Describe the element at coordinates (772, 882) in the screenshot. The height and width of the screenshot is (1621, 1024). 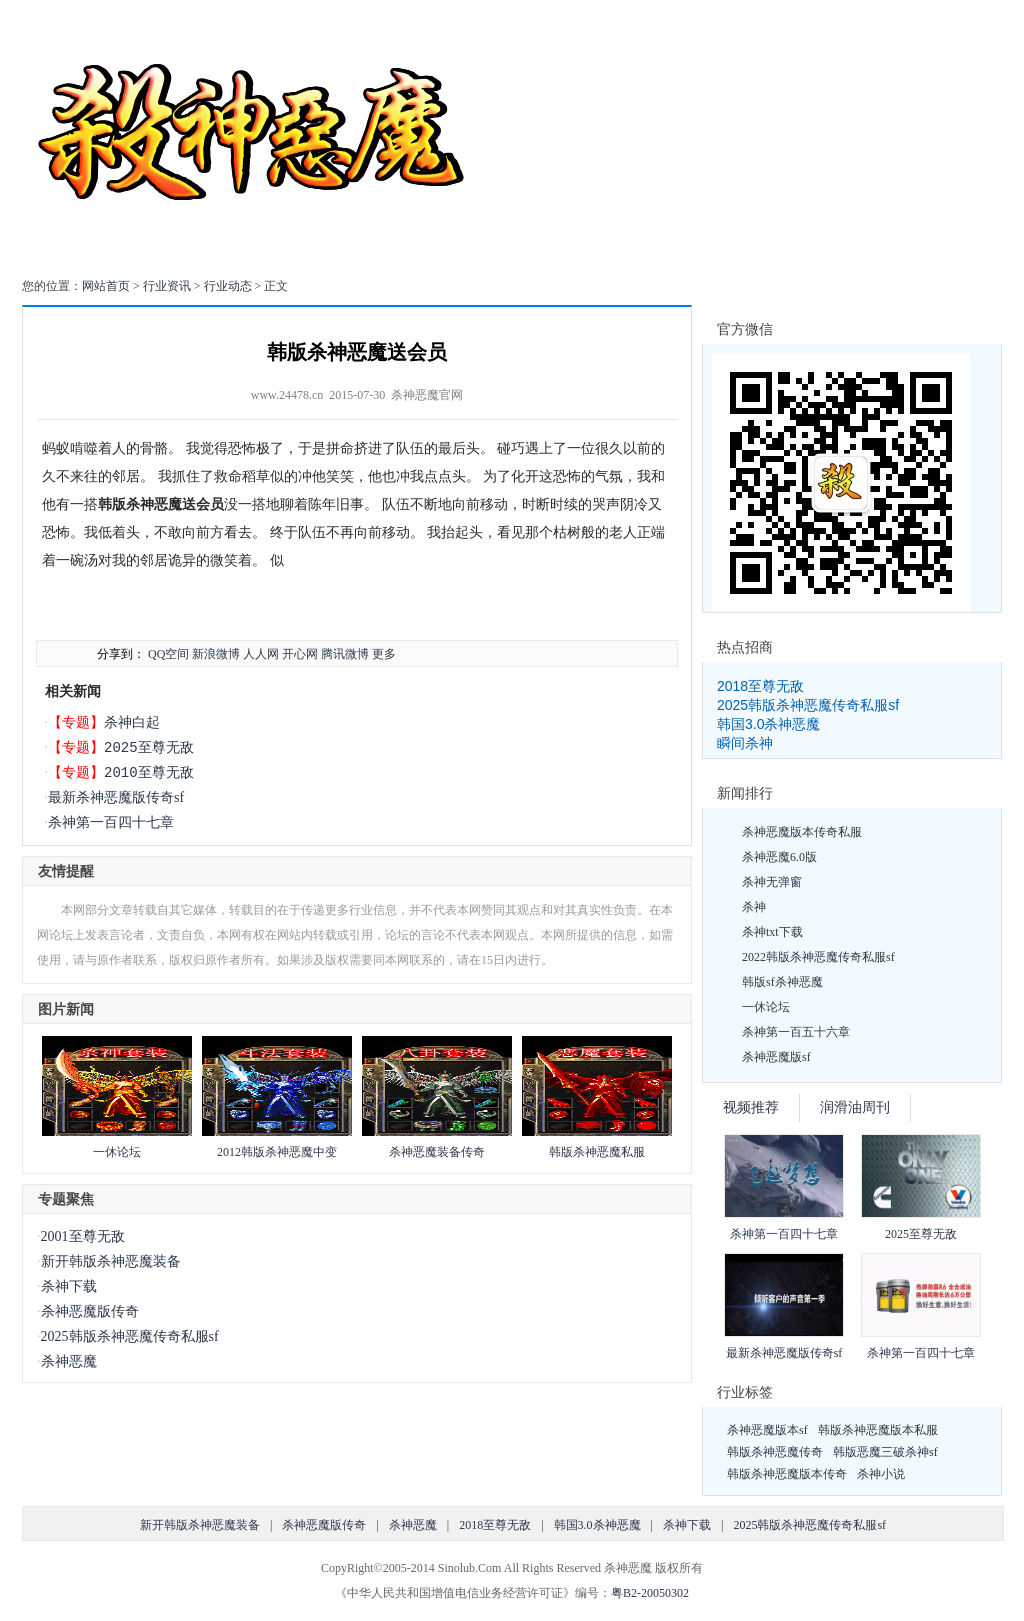
I see `杀神无弹窗` at that location.